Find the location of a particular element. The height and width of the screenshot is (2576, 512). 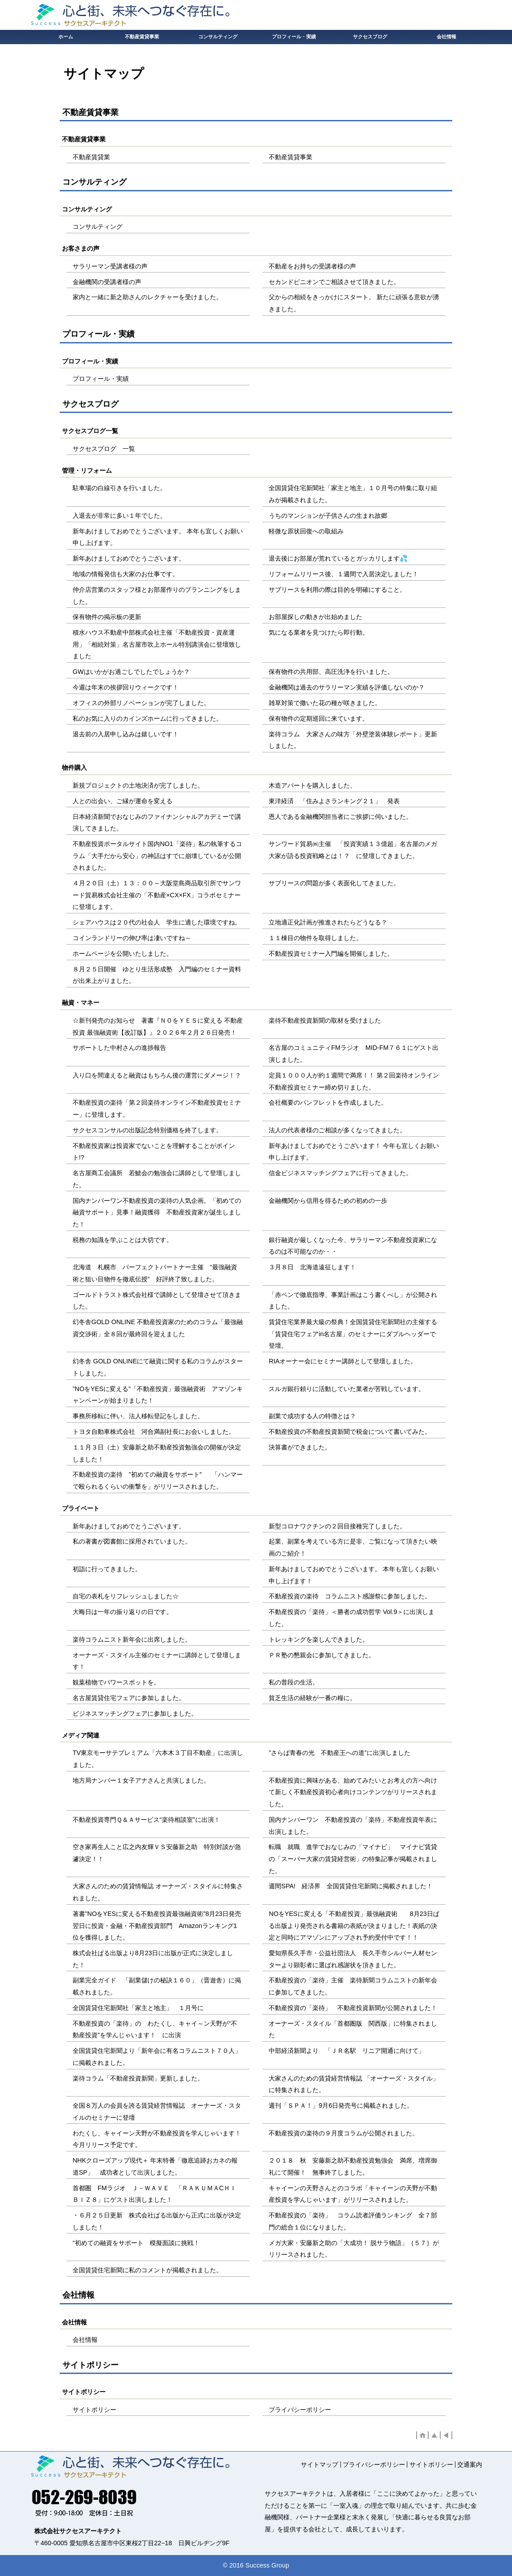

NHKクローズアップ現代＋ 年末特番「徹底追跡おカネの報道SP」 成功者として出演しました。 is located at coordinates (155, 2166).